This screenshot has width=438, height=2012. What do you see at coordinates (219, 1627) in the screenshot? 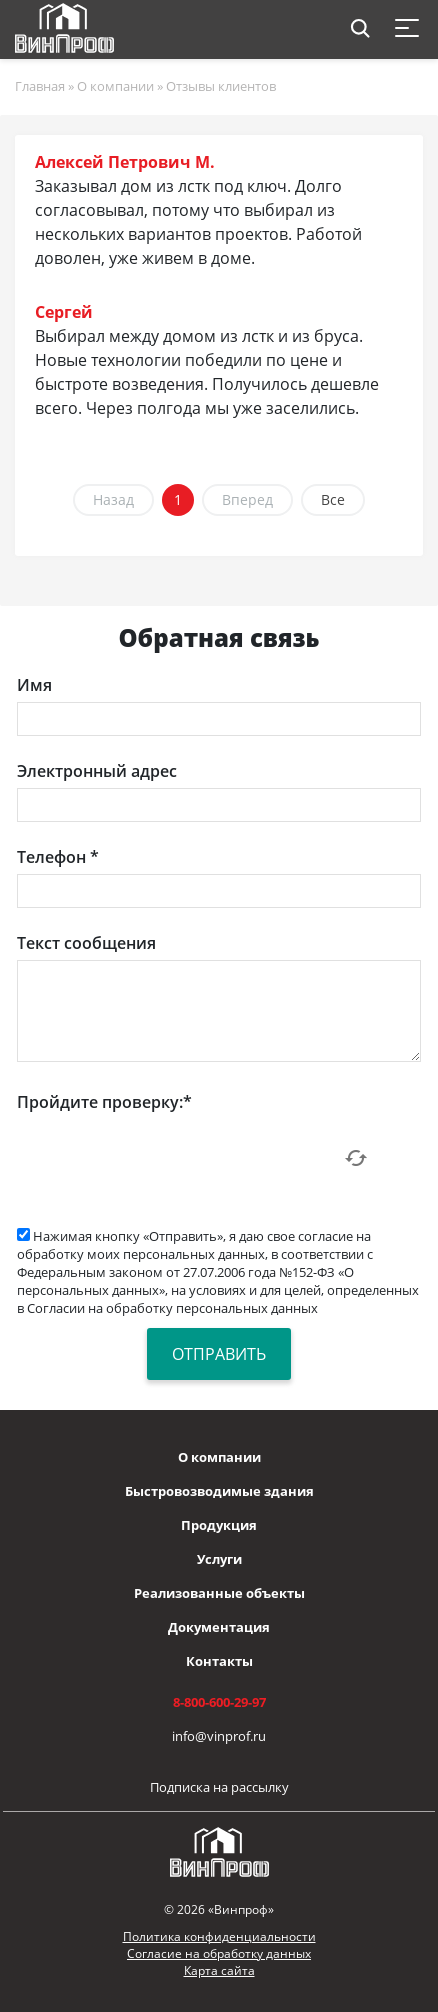
I see `Документация` at bounding box center [219, 1627].